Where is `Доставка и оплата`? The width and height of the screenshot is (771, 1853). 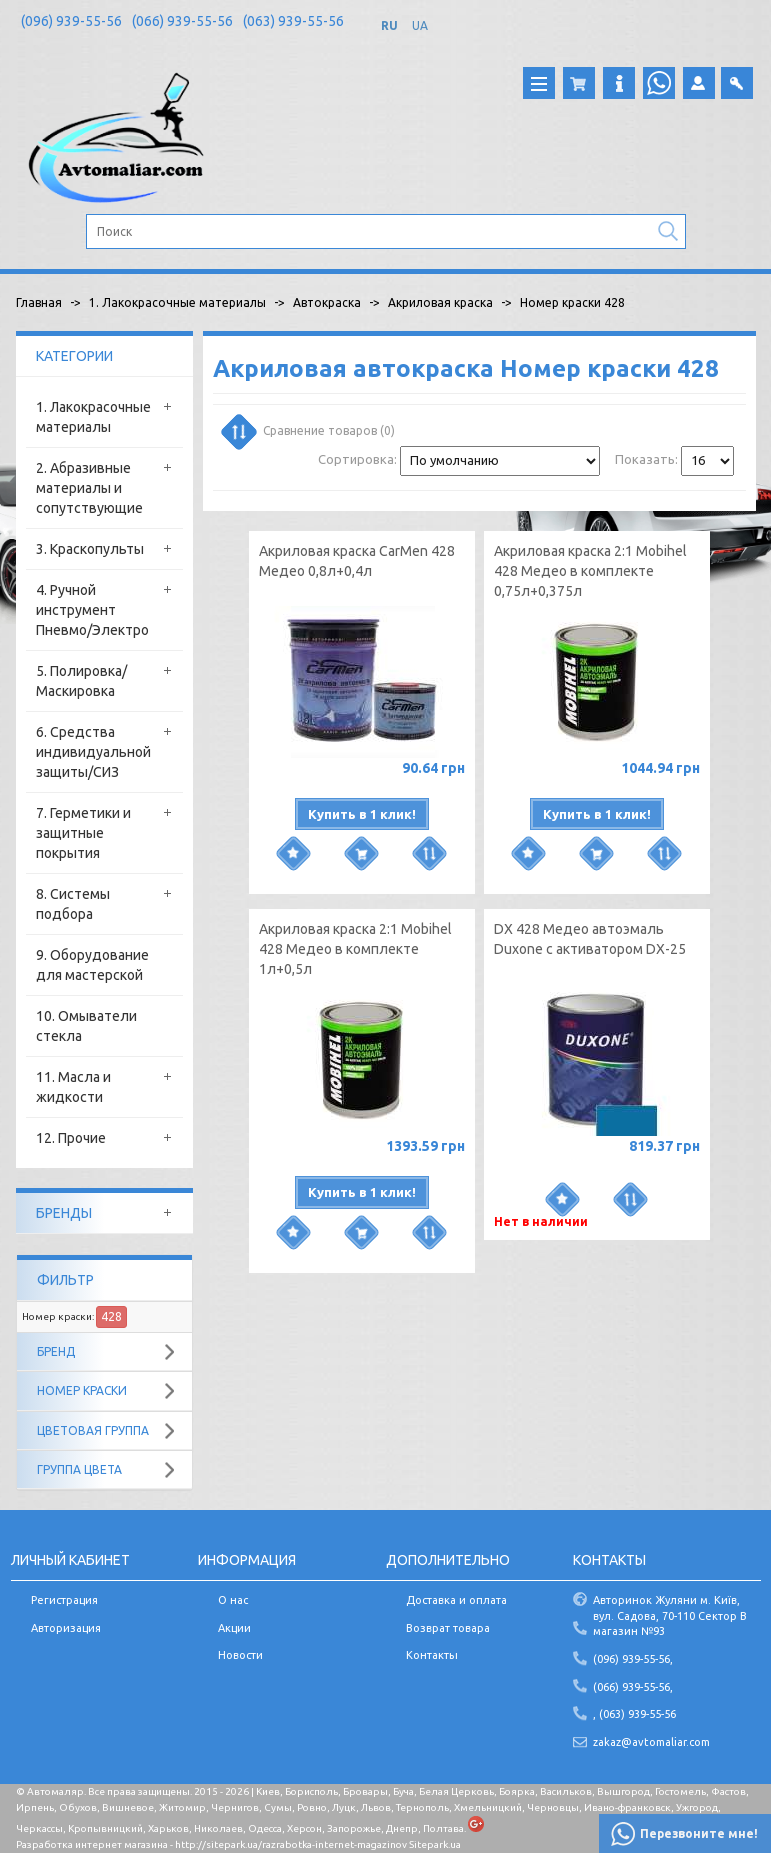
Доставка и оплата is located at coordinates (456, 1600).